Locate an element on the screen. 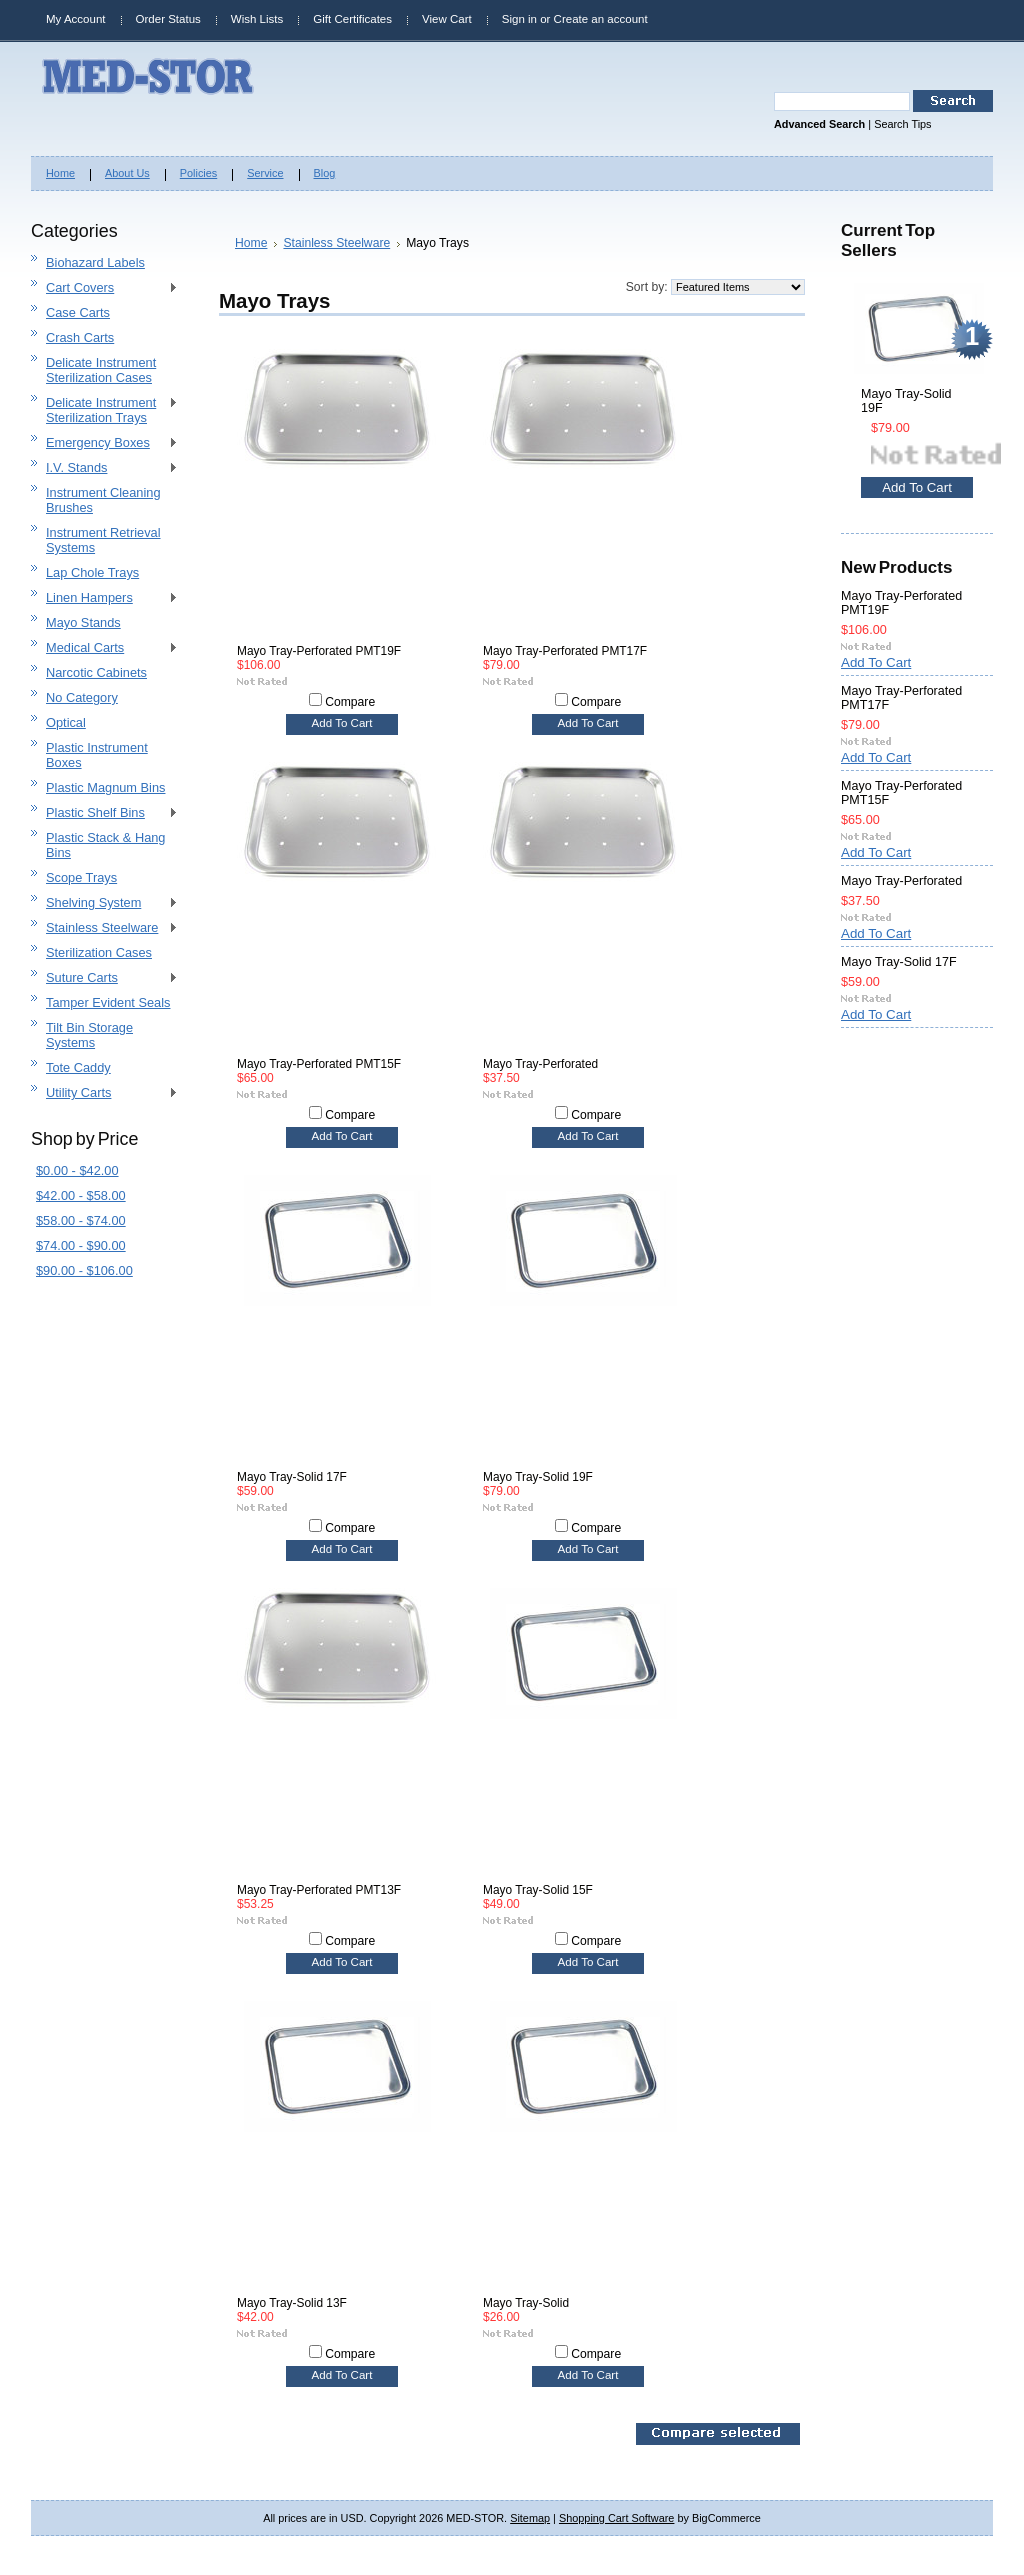 This screenshot has width=1024, height=2575. Tamper Evident Seals is located at coordinates (108, 1002).